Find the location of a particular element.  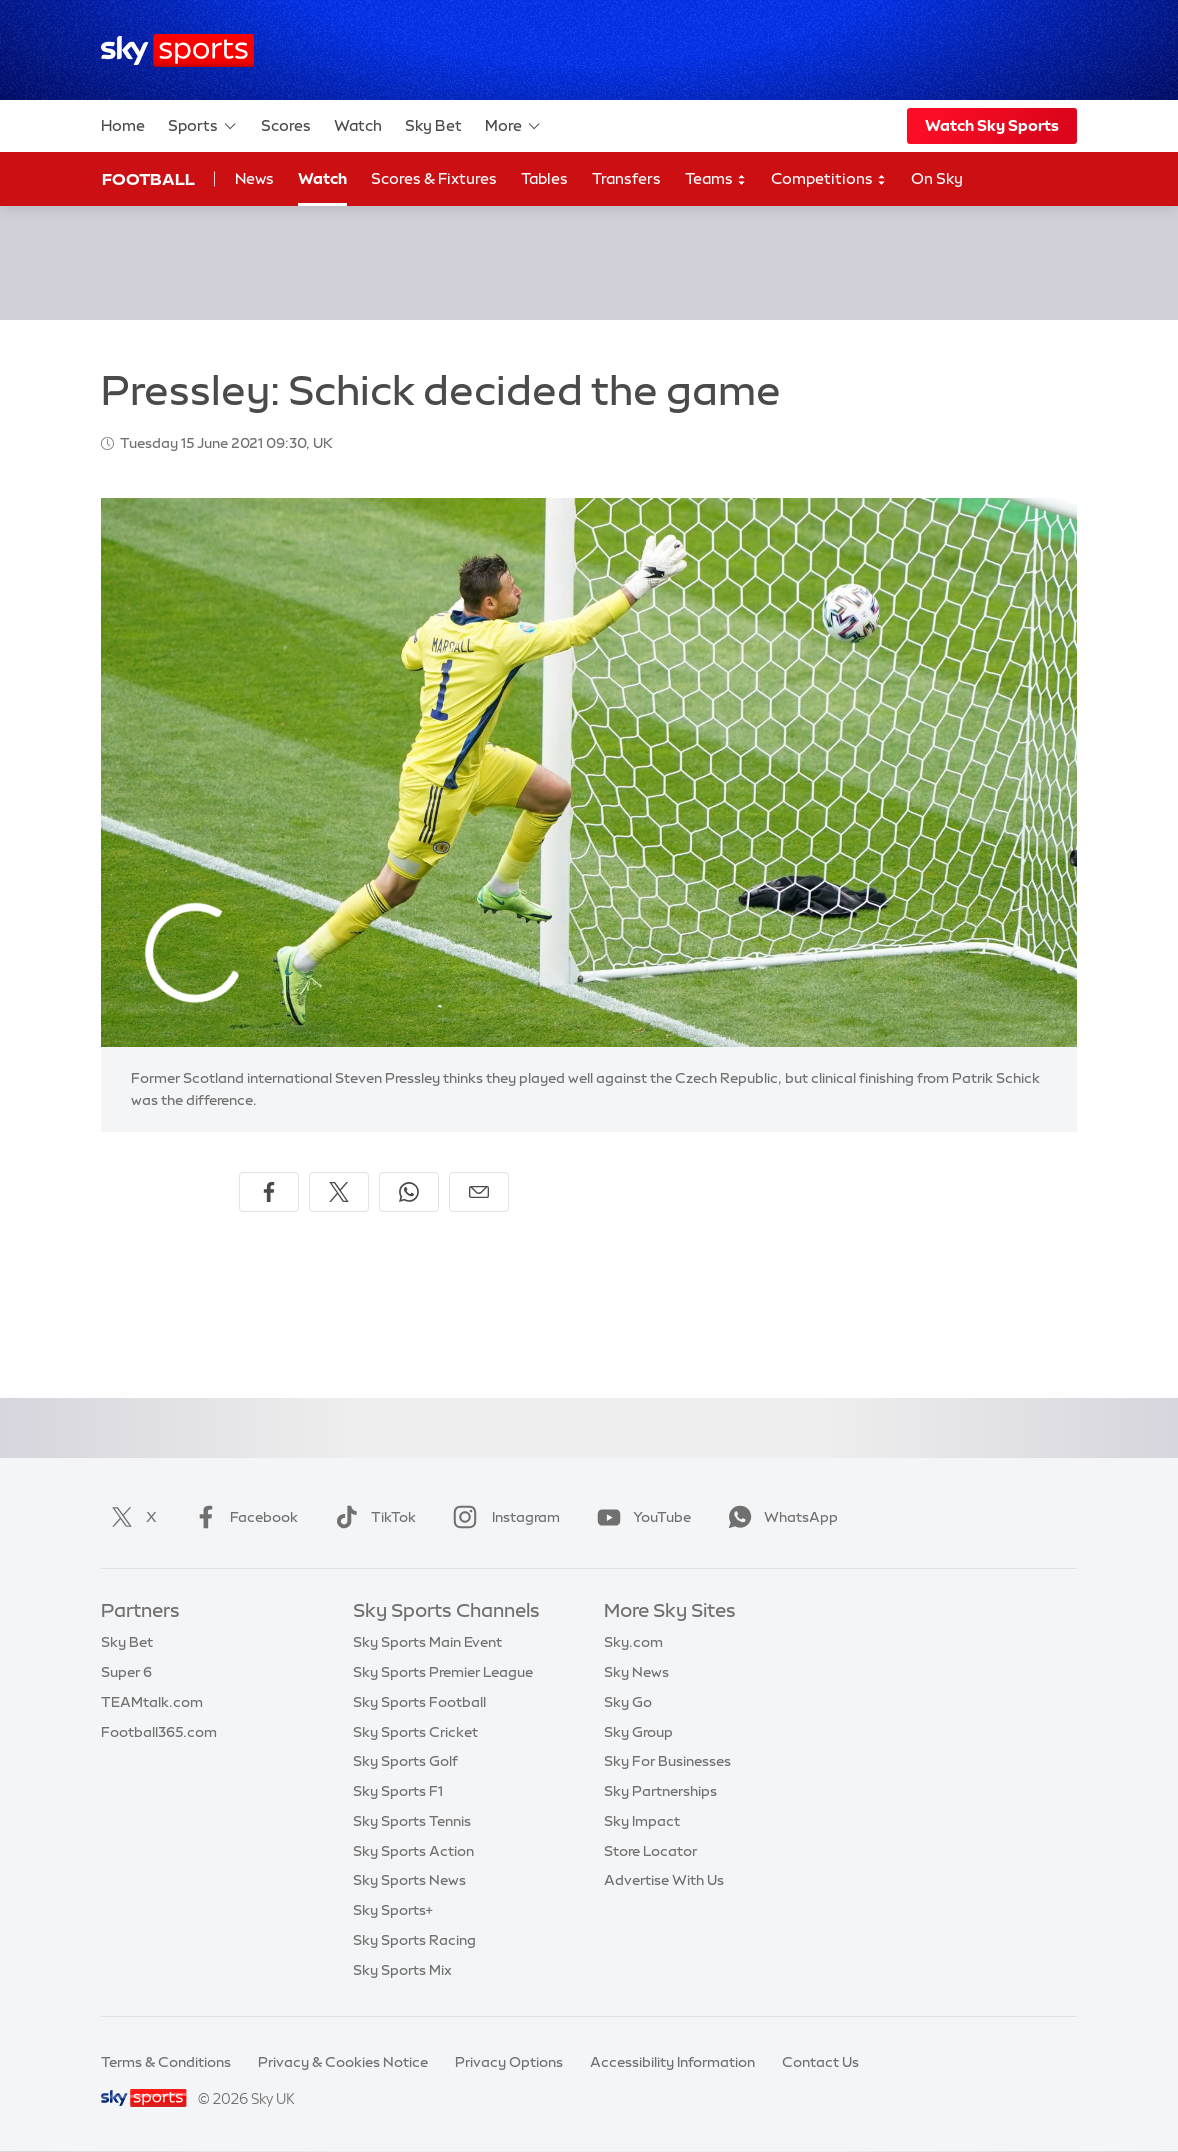

WhatsApp is located at coordinates (779, 1517).